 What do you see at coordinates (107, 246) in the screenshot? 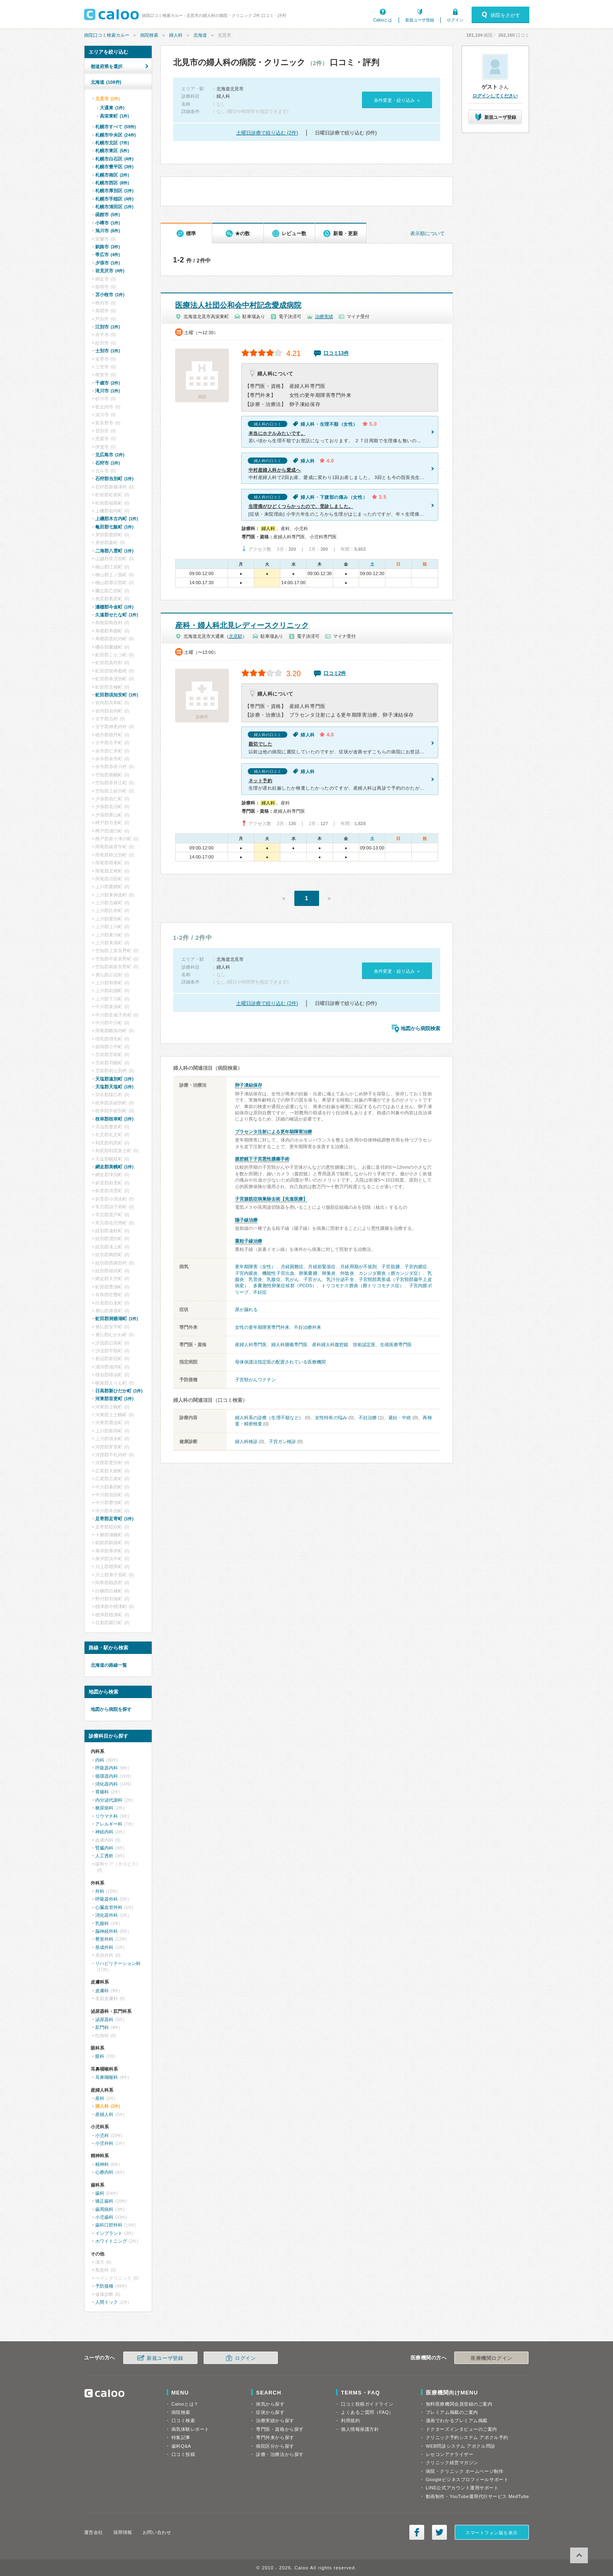
I see `釧路市` at bounding box center [107, 246].